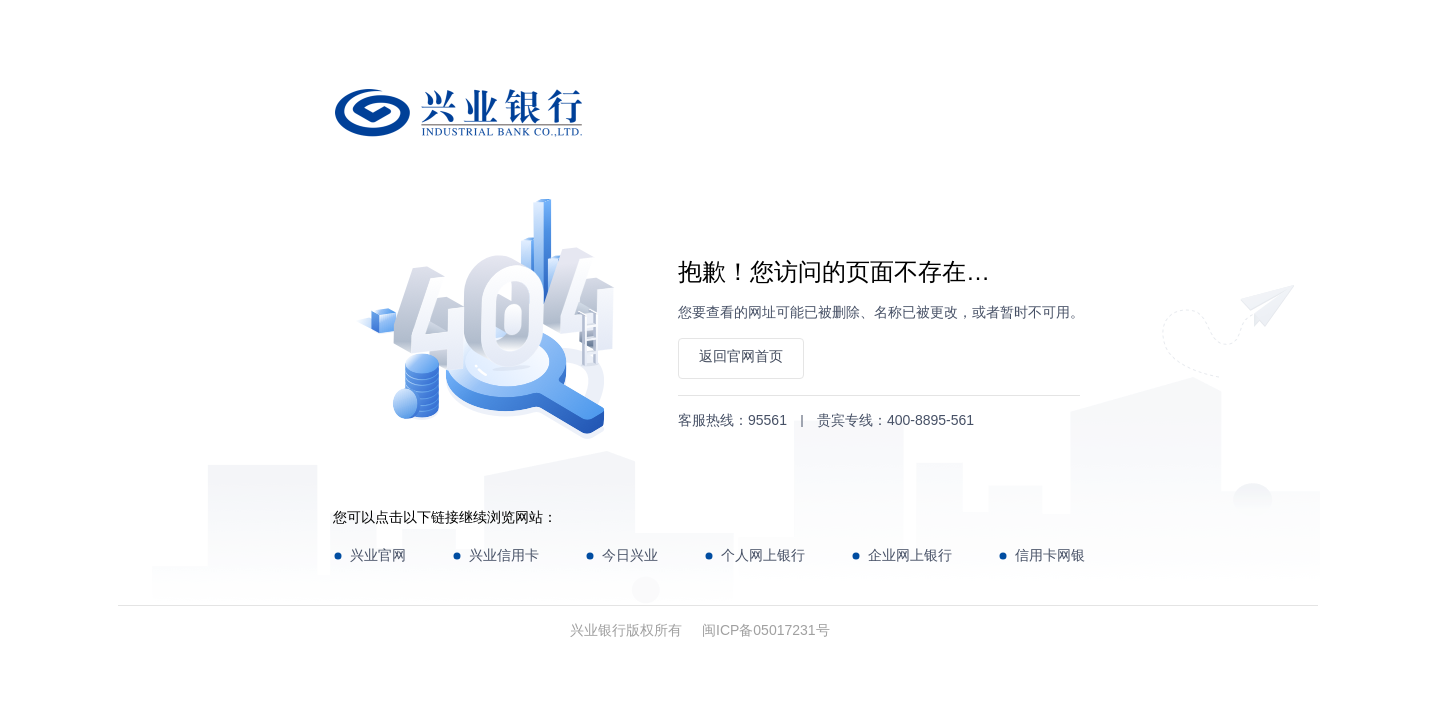 The height and width of the screenshot is (720, 1440). What do you see at coordinates (504, 555) in the screenshot?
I see `兴业信用卡` at bounding box center [504, 555].